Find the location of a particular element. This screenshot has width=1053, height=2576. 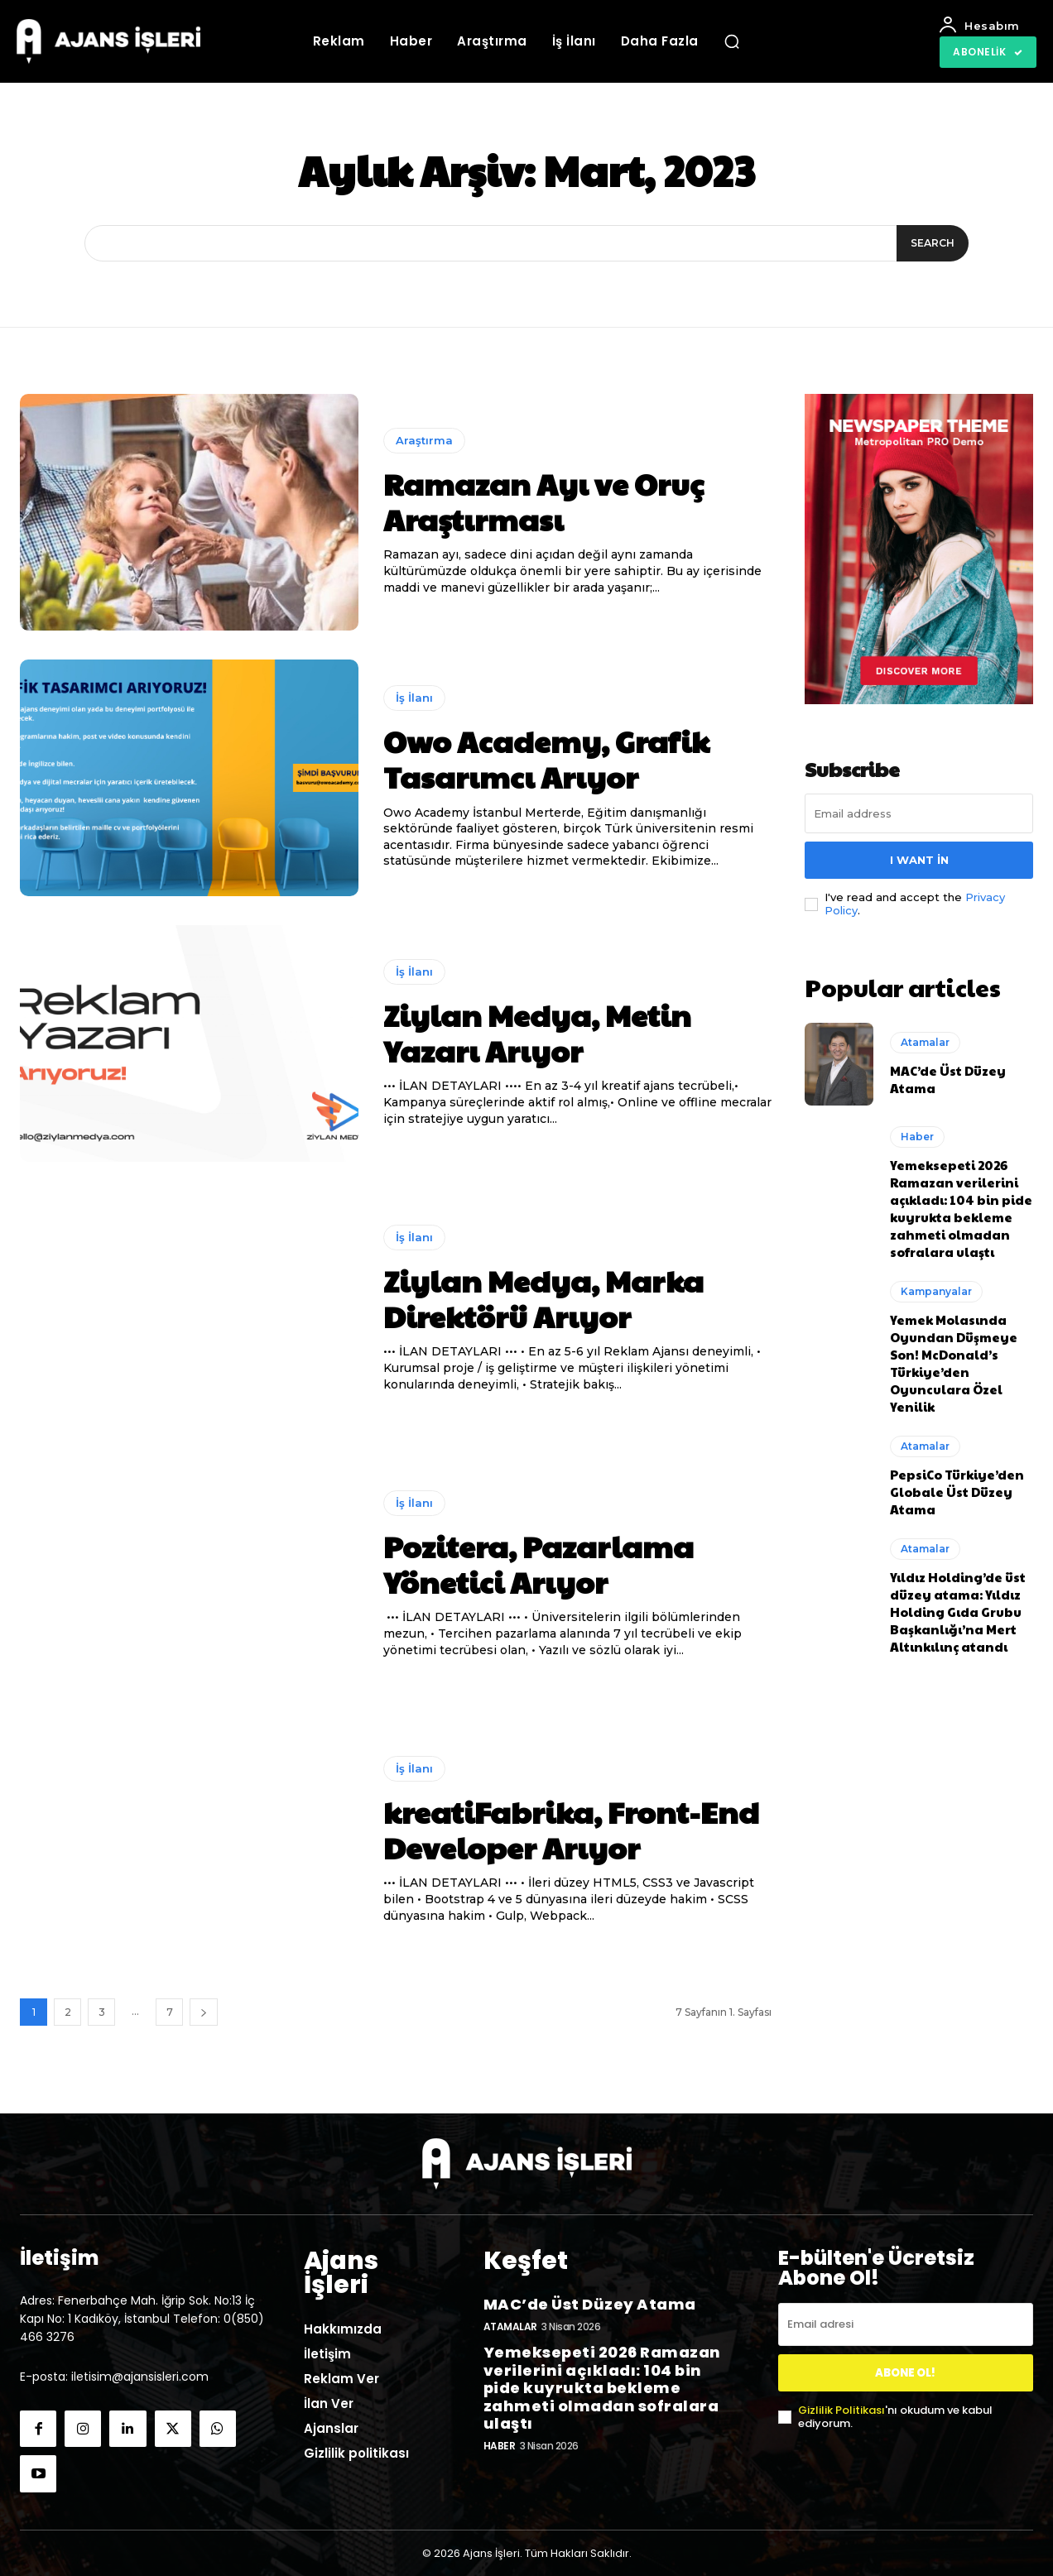

Haber is located at coordinates (917, 1131).